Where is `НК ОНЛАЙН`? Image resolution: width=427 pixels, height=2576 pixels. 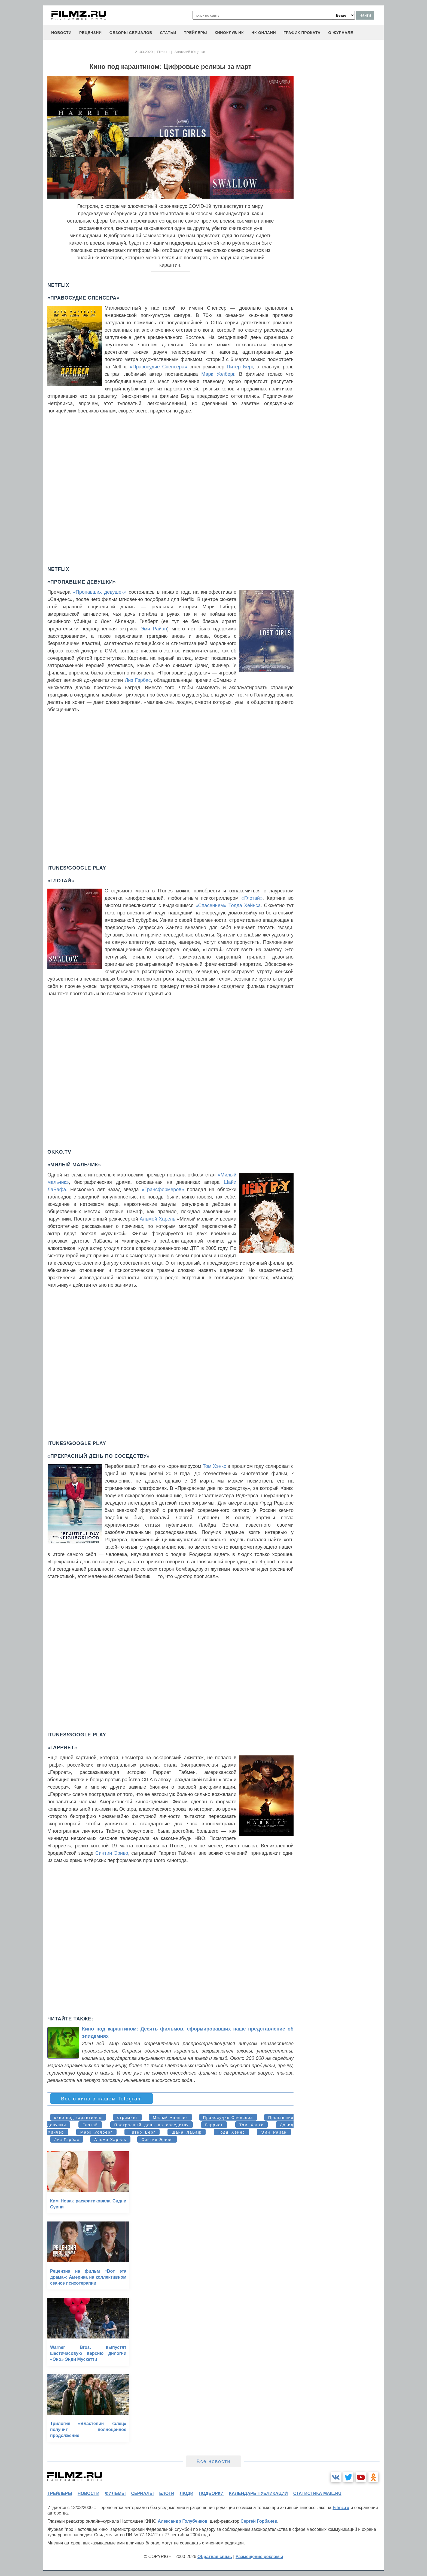
НК ОНЛАЙН is located at coordinates (263, 32).